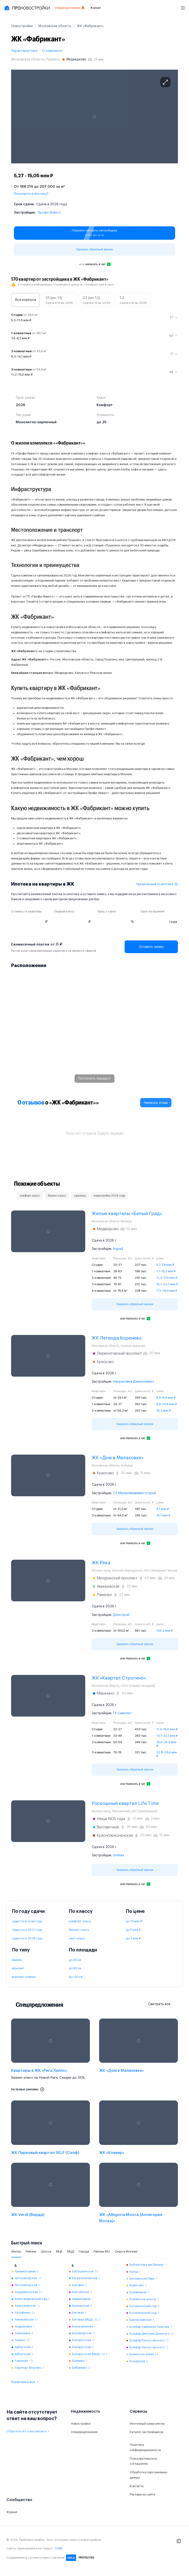 The height and width of the screenshot is (2576, 189). Describe the element at coordinates (76, 1976) in the screenshot. I see `до 120 кв.` at that location.